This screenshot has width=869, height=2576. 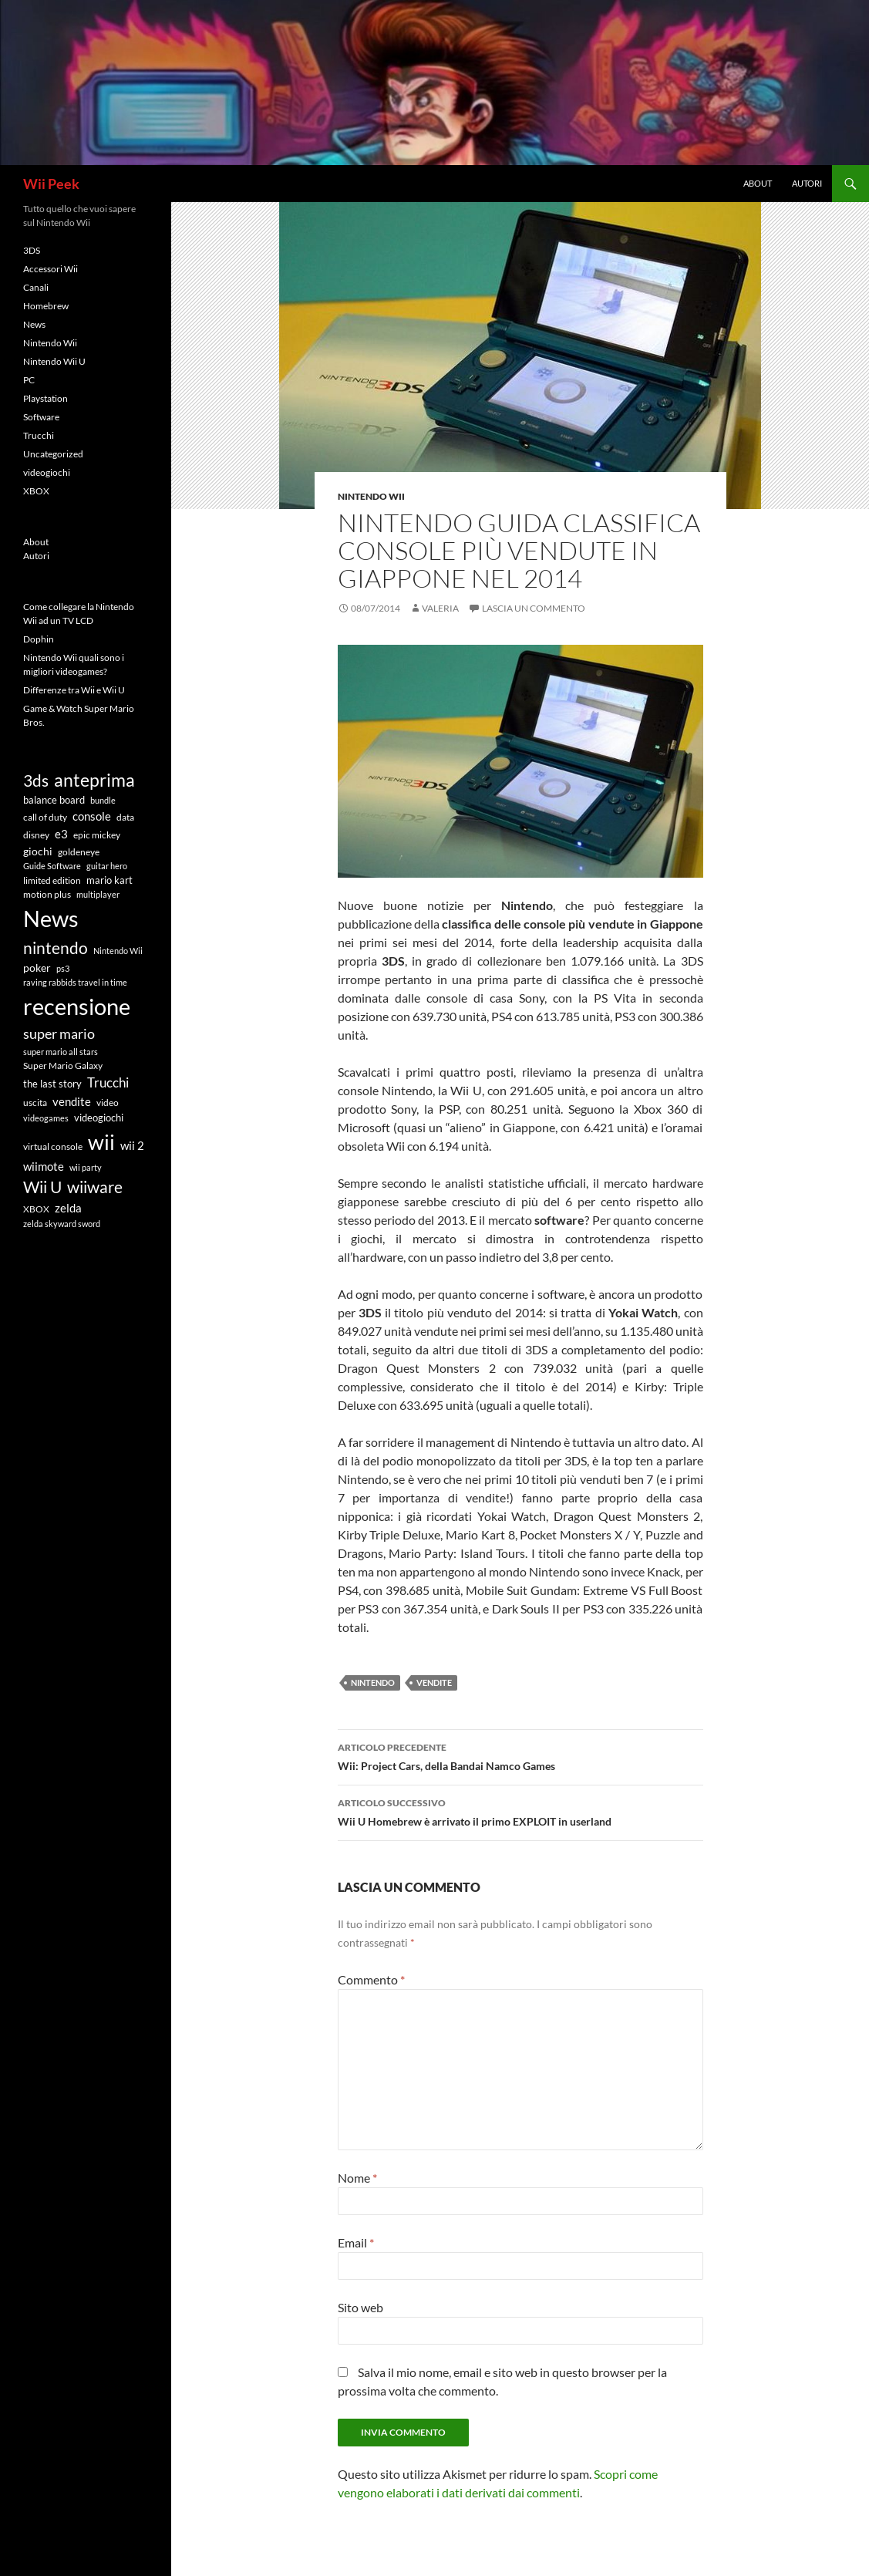 I want to click on 3ds [3ds (28 elementi)], so click(x=36, y=780).